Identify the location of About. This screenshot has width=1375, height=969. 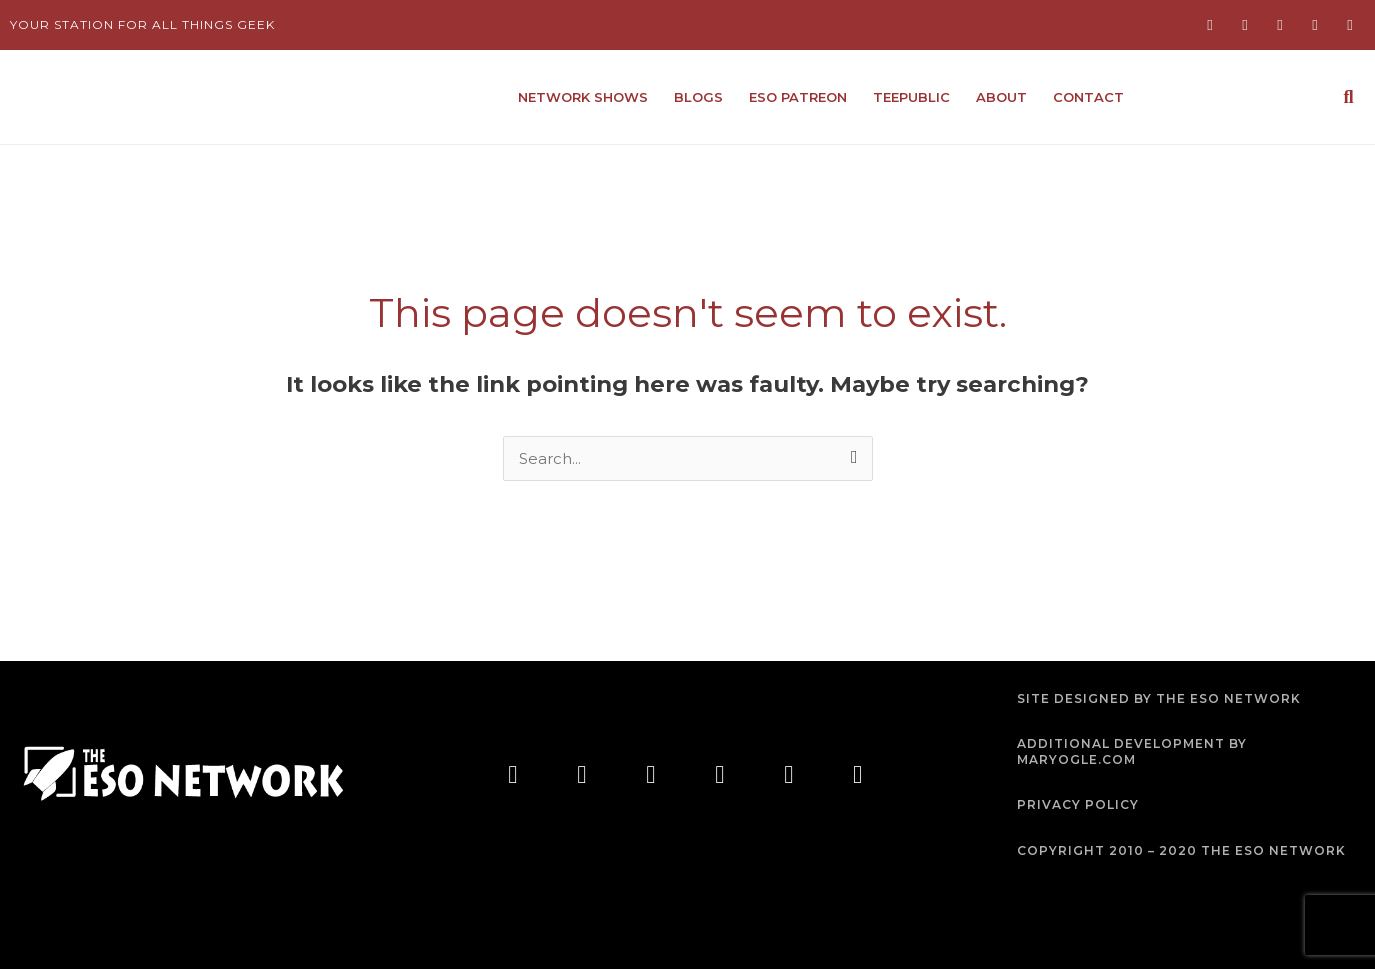
(1001, 97).